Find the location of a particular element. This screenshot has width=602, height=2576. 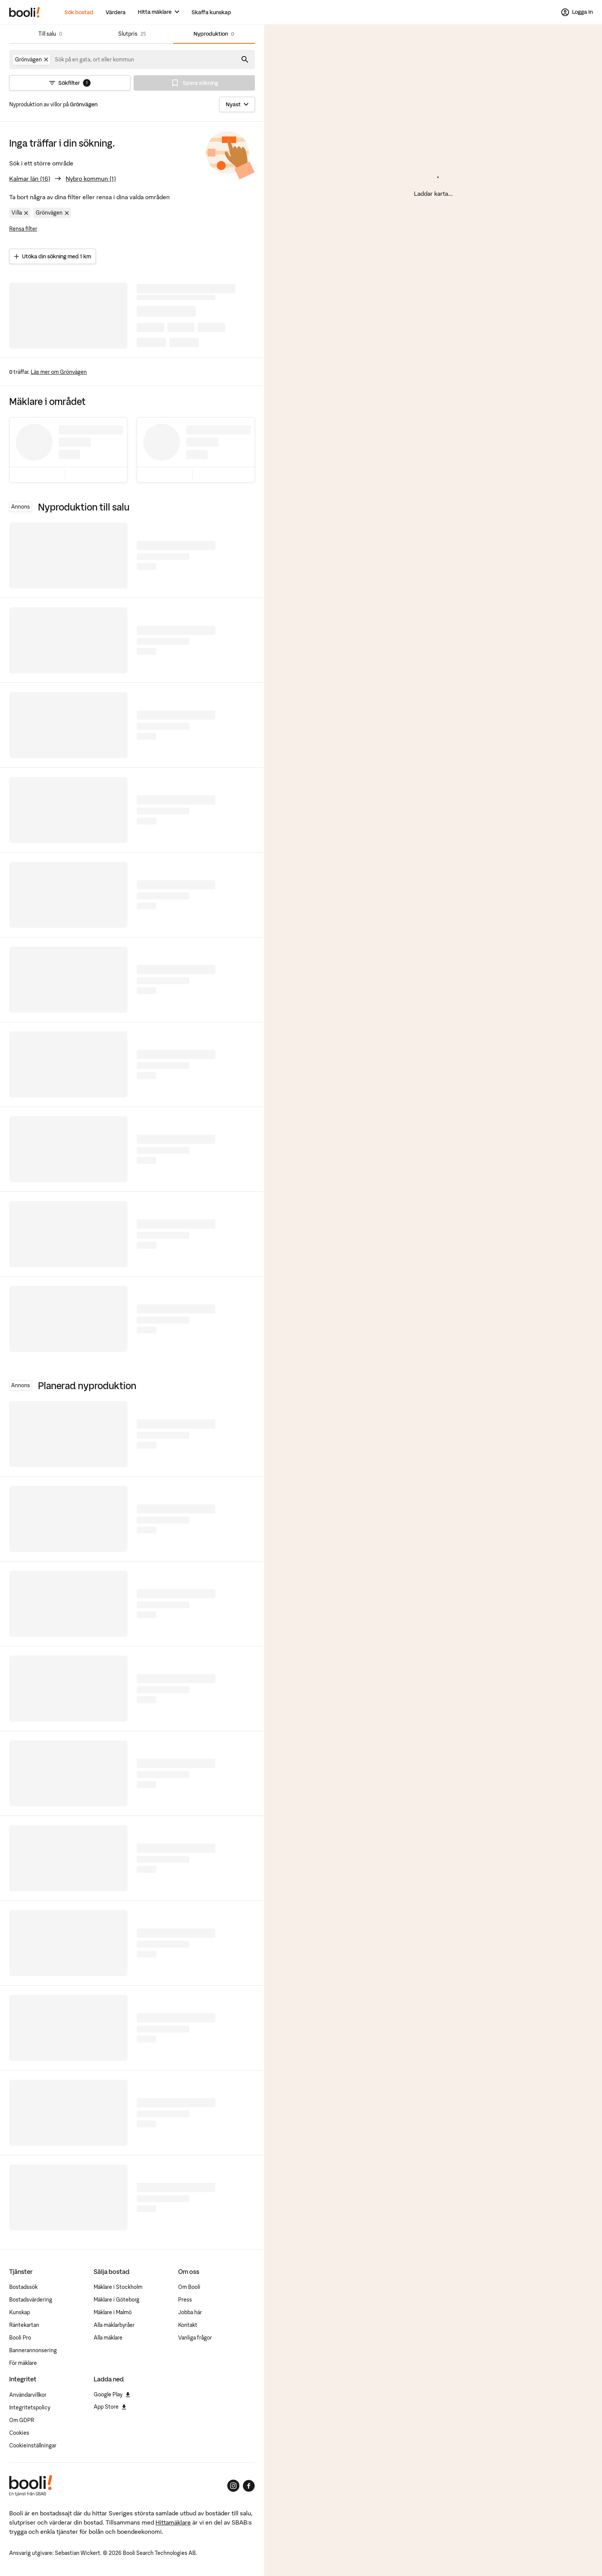

Villa [Ta bort filter Villa] is located at coordinates (21, 213).